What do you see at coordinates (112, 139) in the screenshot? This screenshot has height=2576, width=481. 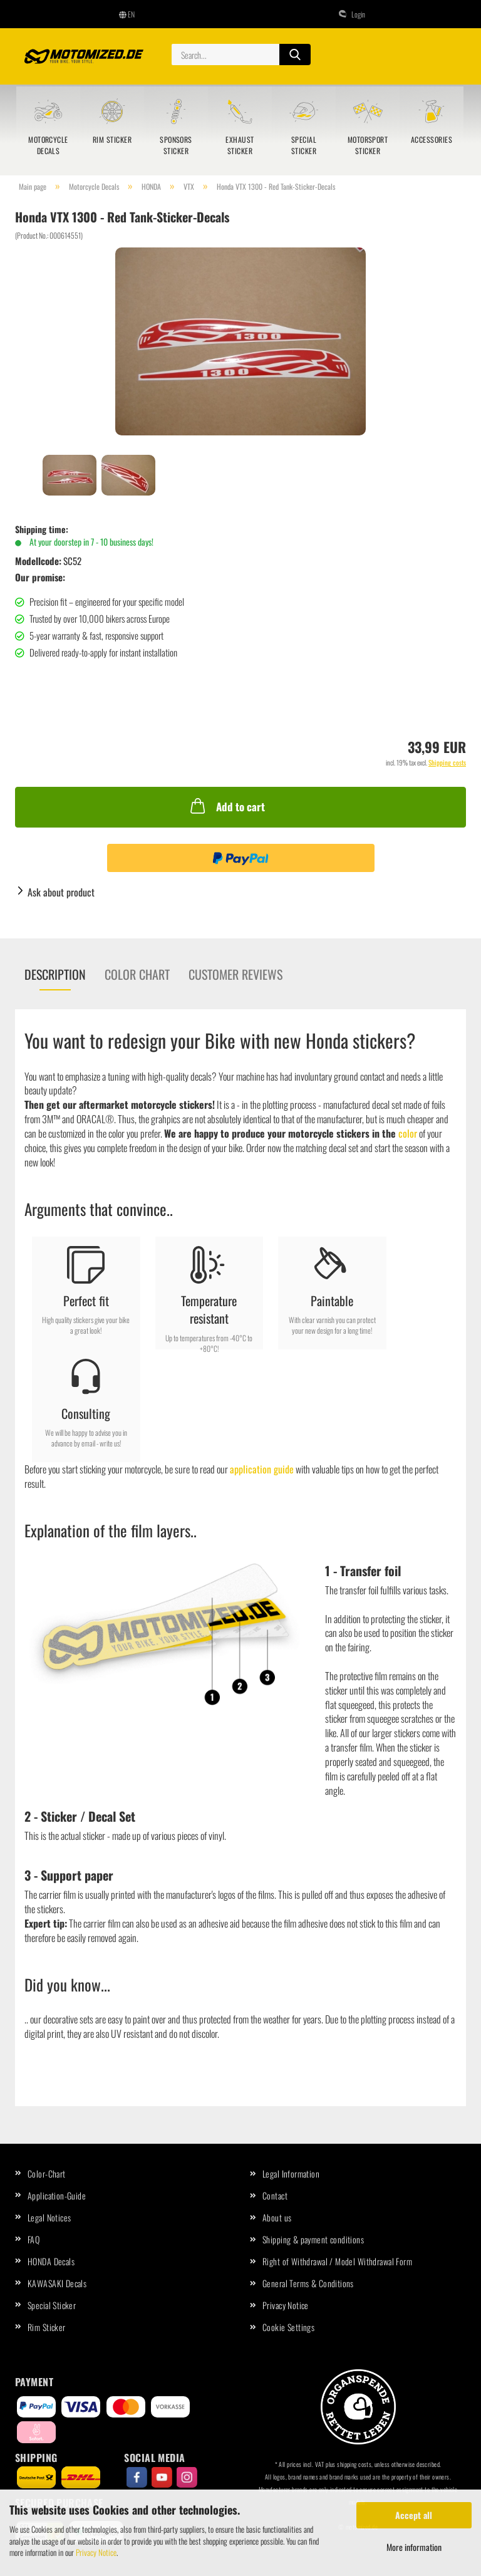 I see `Rim Sticker` at bounding box center [112, 139].